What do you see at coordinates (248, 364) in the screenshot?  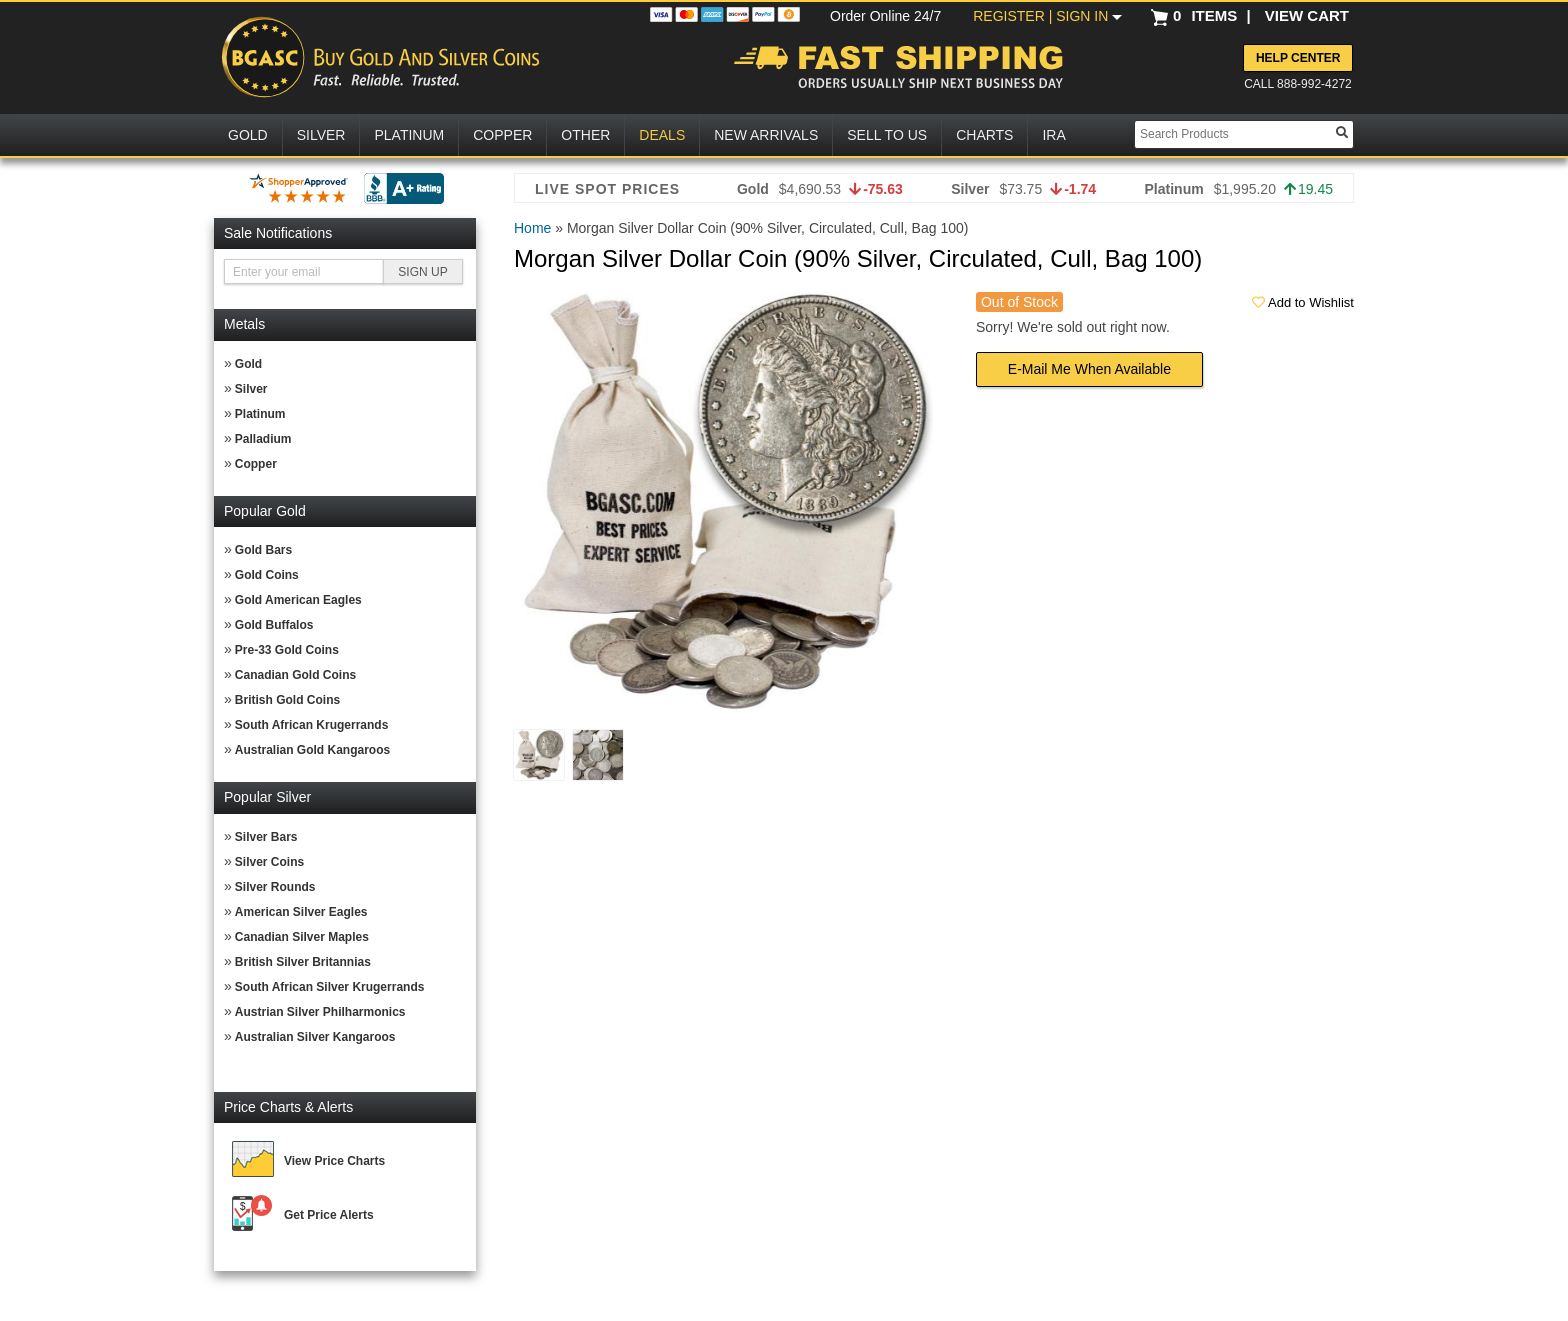 I see `Gold` at bounding box center [248, 364].